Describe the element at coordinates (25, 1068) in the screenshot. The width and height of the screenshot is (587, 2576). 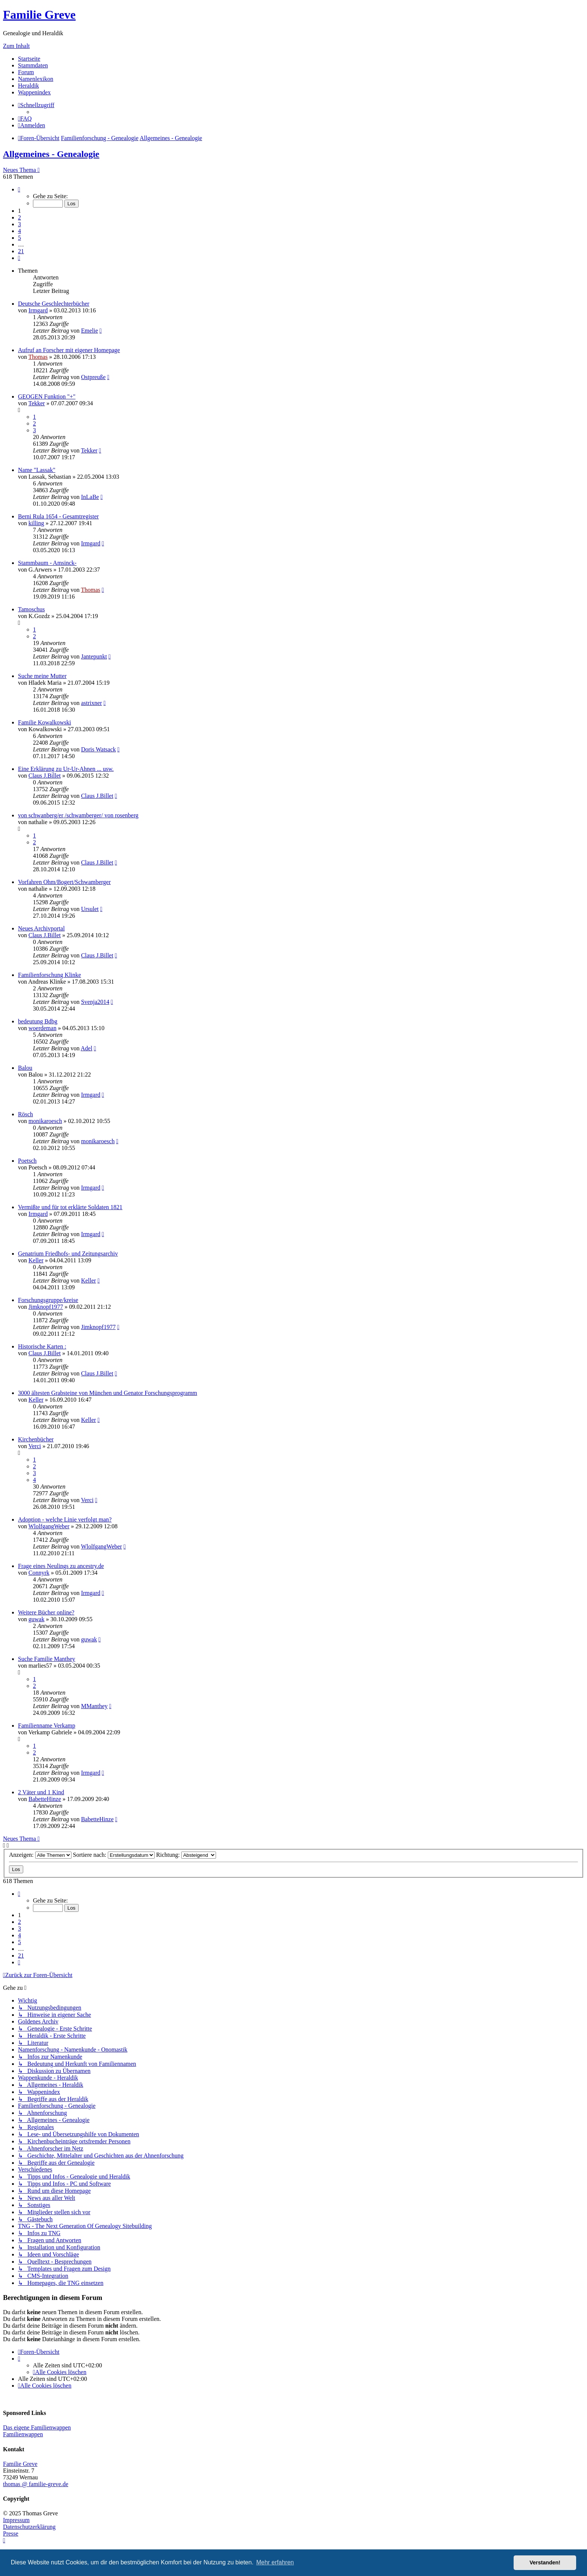
I see `Balou` at that location.